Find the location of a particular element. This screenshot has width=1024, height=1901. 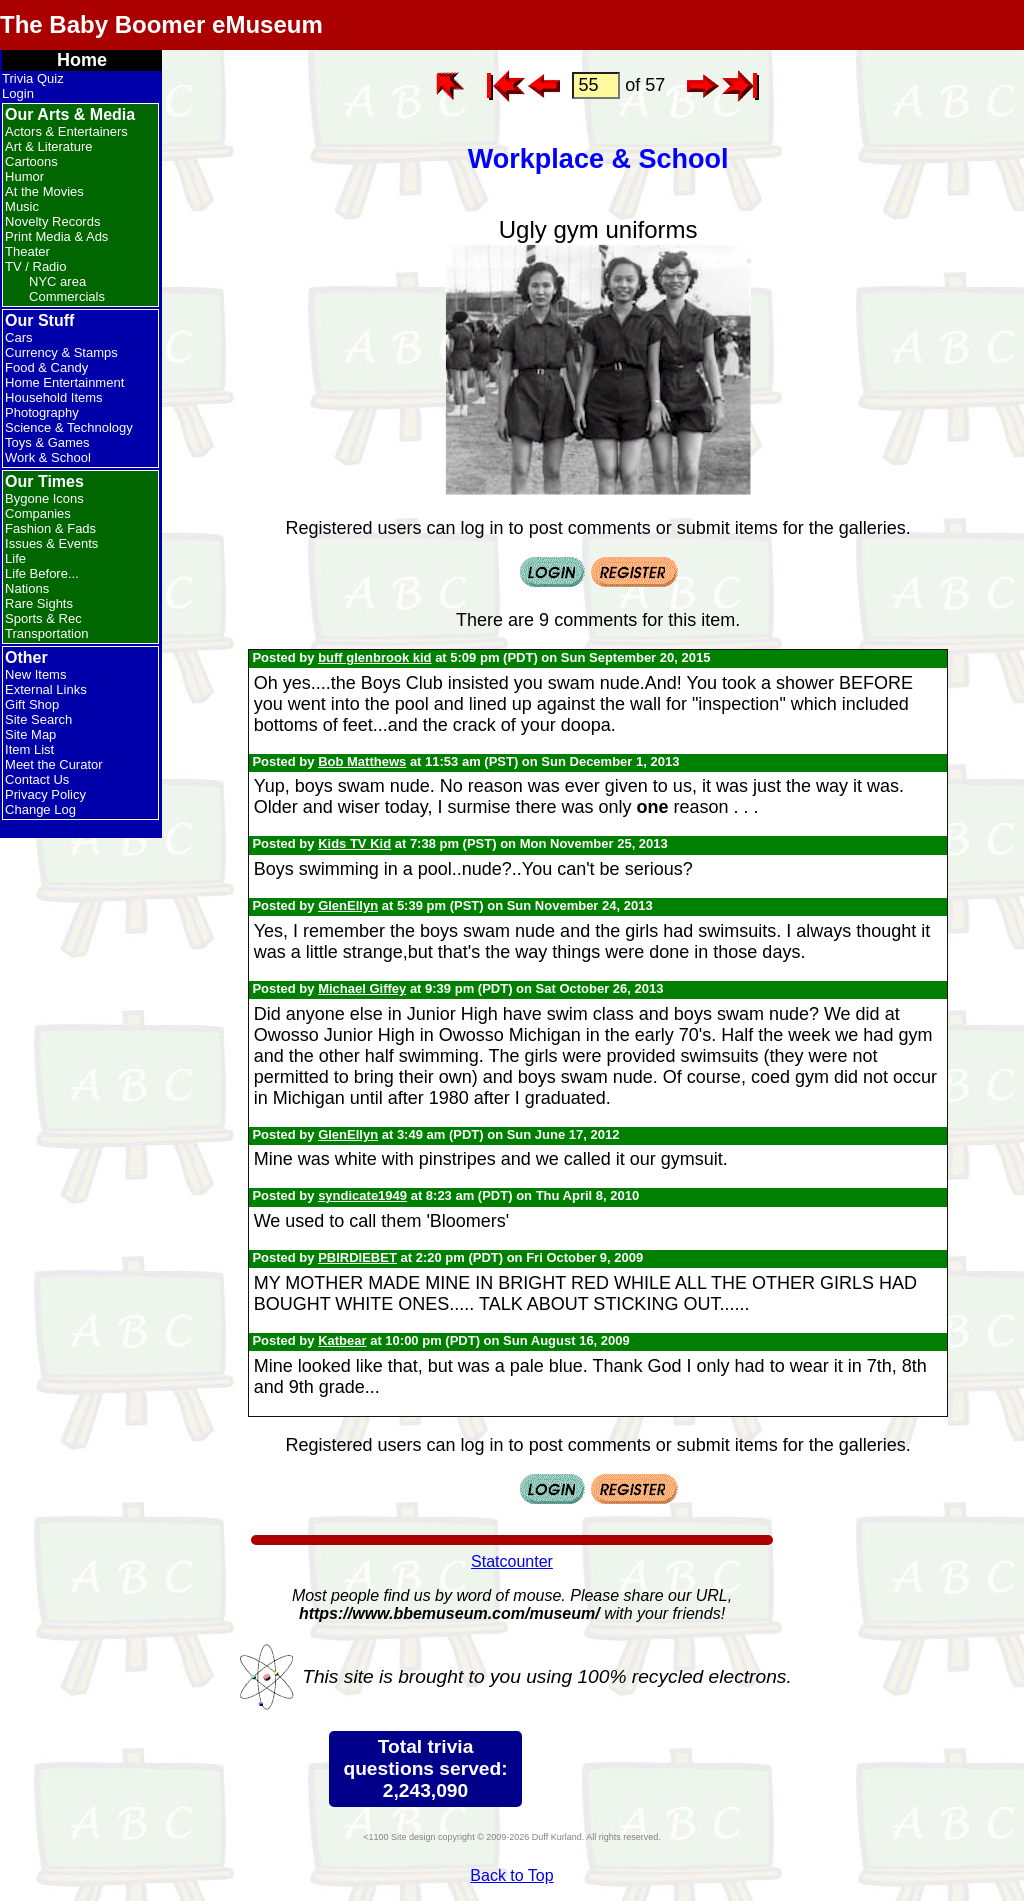

PBIRDIEBET is located at coordinates (357, 1257).